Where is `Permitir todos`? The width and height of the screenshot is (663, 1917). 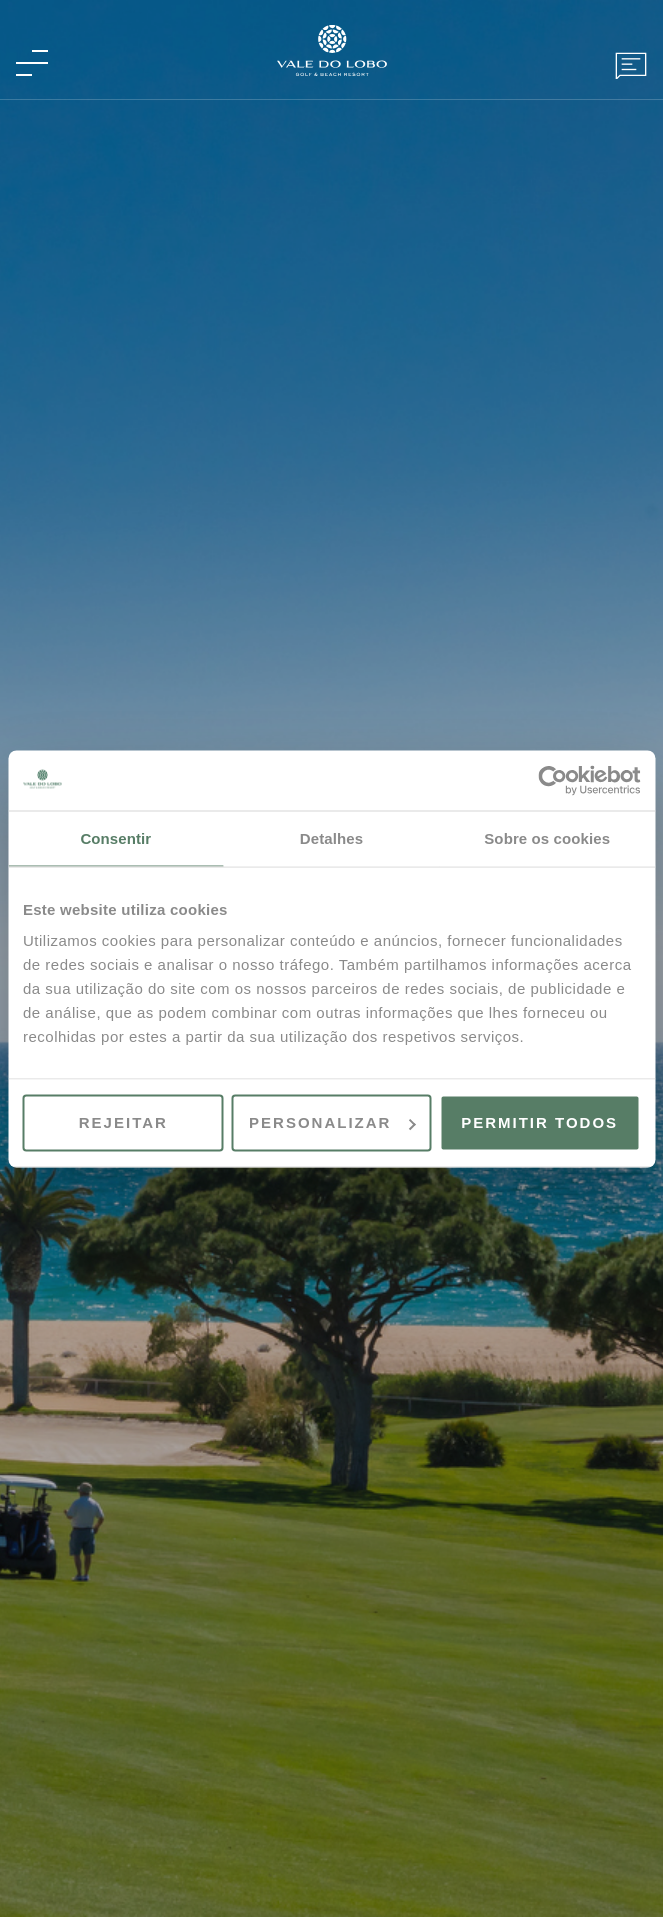
Permitir todos is located at coordinates (539, 1122).